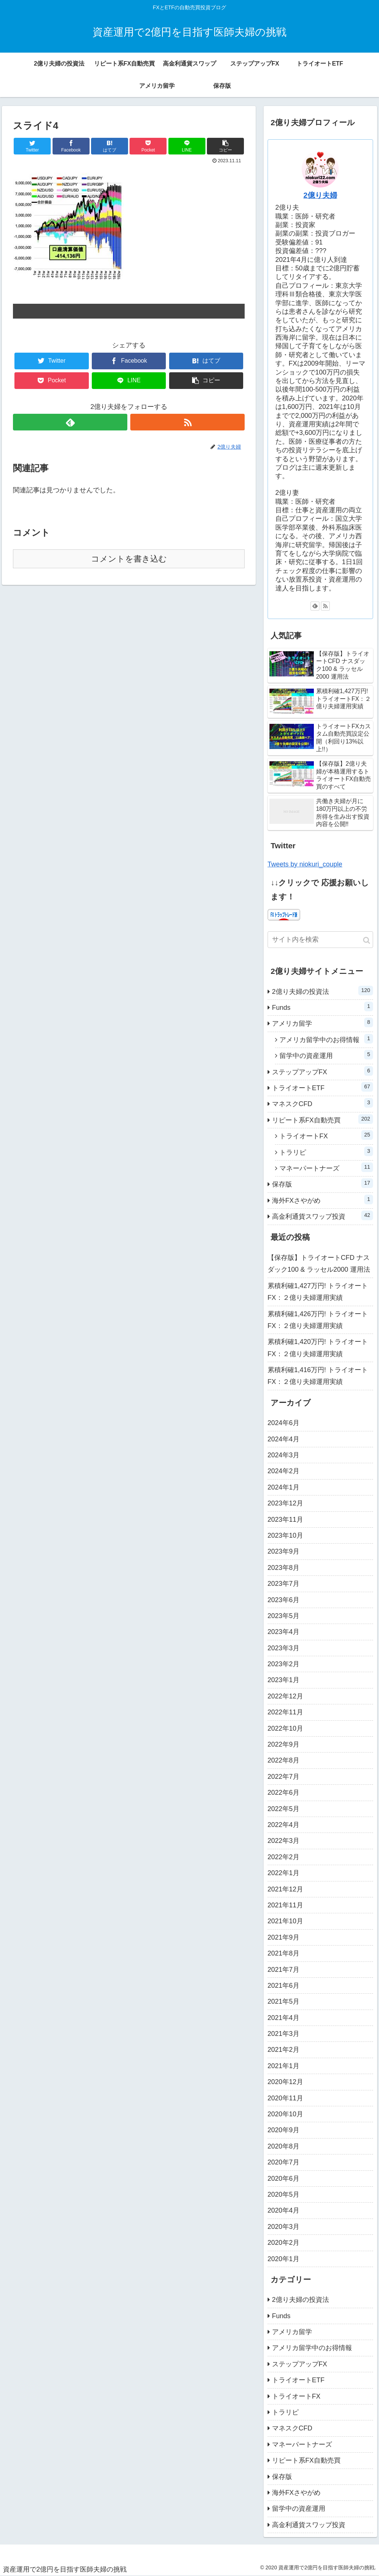 The image size is (379, 2576). Describe the element at coordinates (318, 1319) in the screenshot. I see `累積利確1,426万円! トライオートFX：２億り夫婦運用実績` at that location.